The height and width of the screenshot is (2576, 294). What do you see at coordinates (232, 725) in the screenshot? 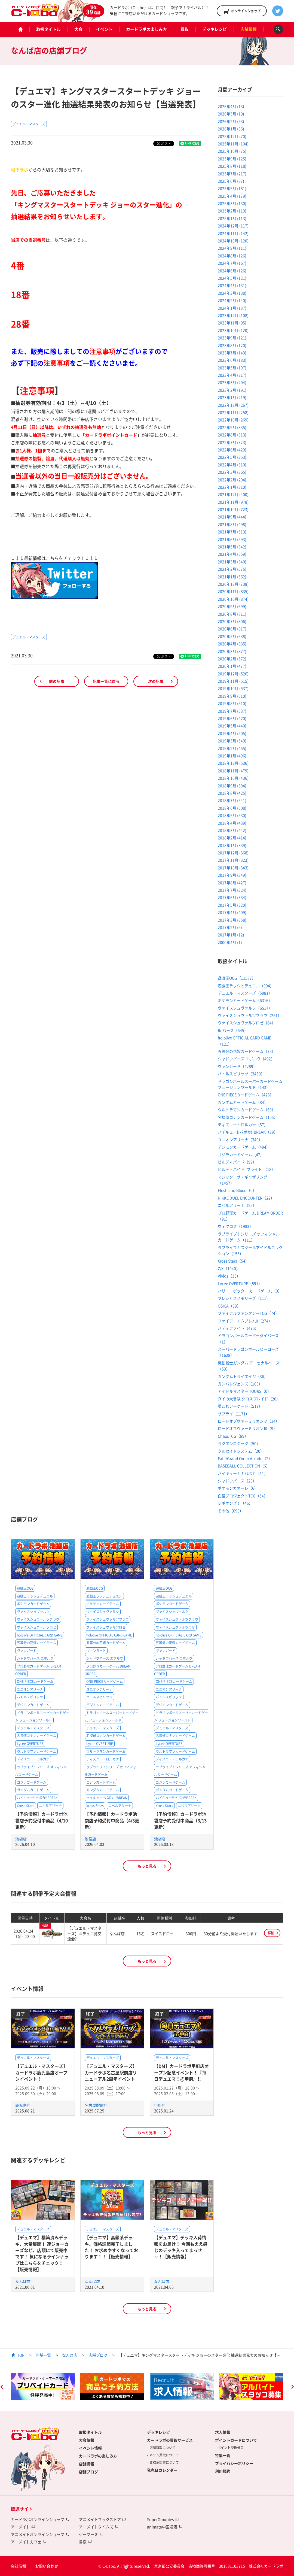
I see `2019年5月 (440)` at bounding box center [232, 725].